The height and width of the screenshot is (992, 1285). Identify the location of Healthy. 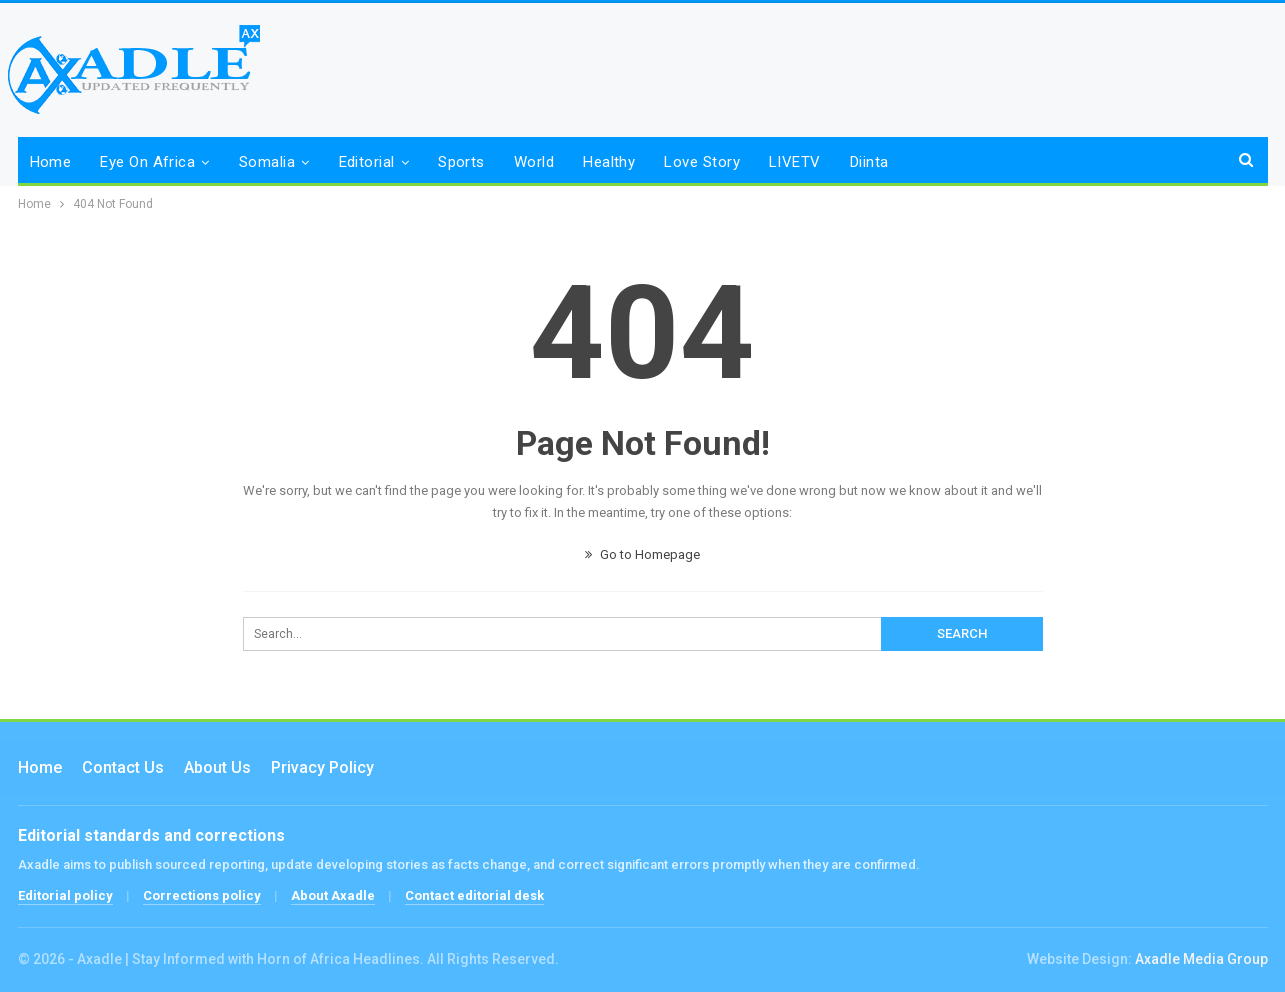
(609, 162).